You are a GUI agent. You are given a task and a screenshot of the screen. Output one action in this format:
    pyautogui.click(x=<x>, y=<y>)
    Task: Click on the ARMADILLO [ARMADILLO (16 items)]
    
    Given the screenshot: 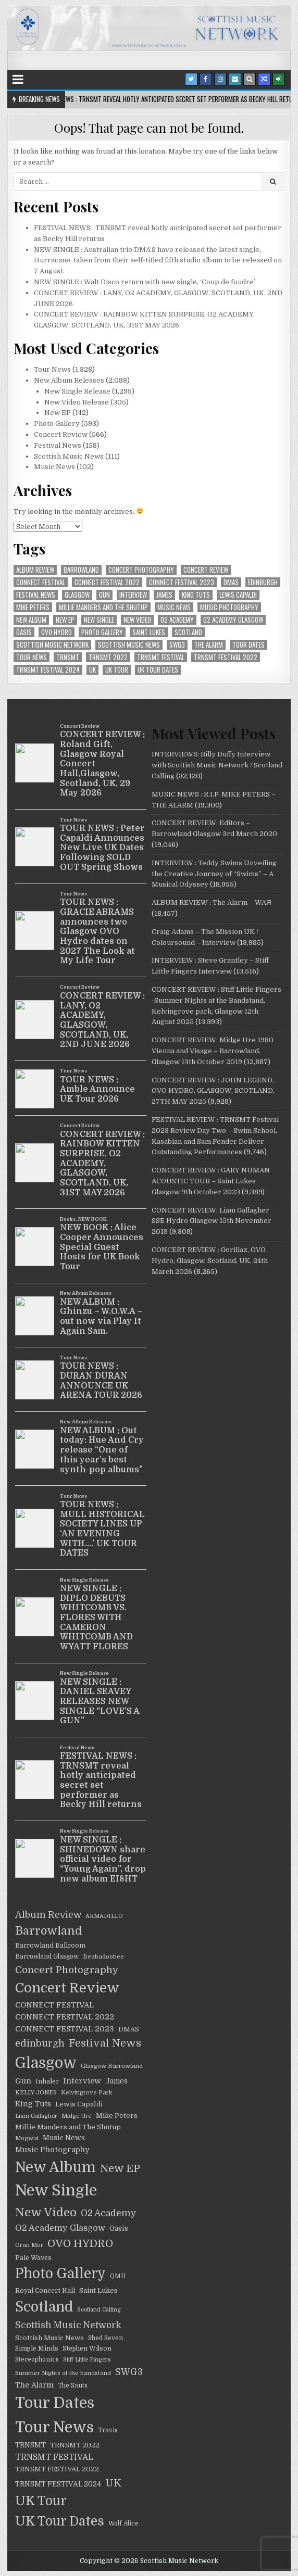 What is the action you would take?
    pyautogui.click(x=104, y=1916)
    